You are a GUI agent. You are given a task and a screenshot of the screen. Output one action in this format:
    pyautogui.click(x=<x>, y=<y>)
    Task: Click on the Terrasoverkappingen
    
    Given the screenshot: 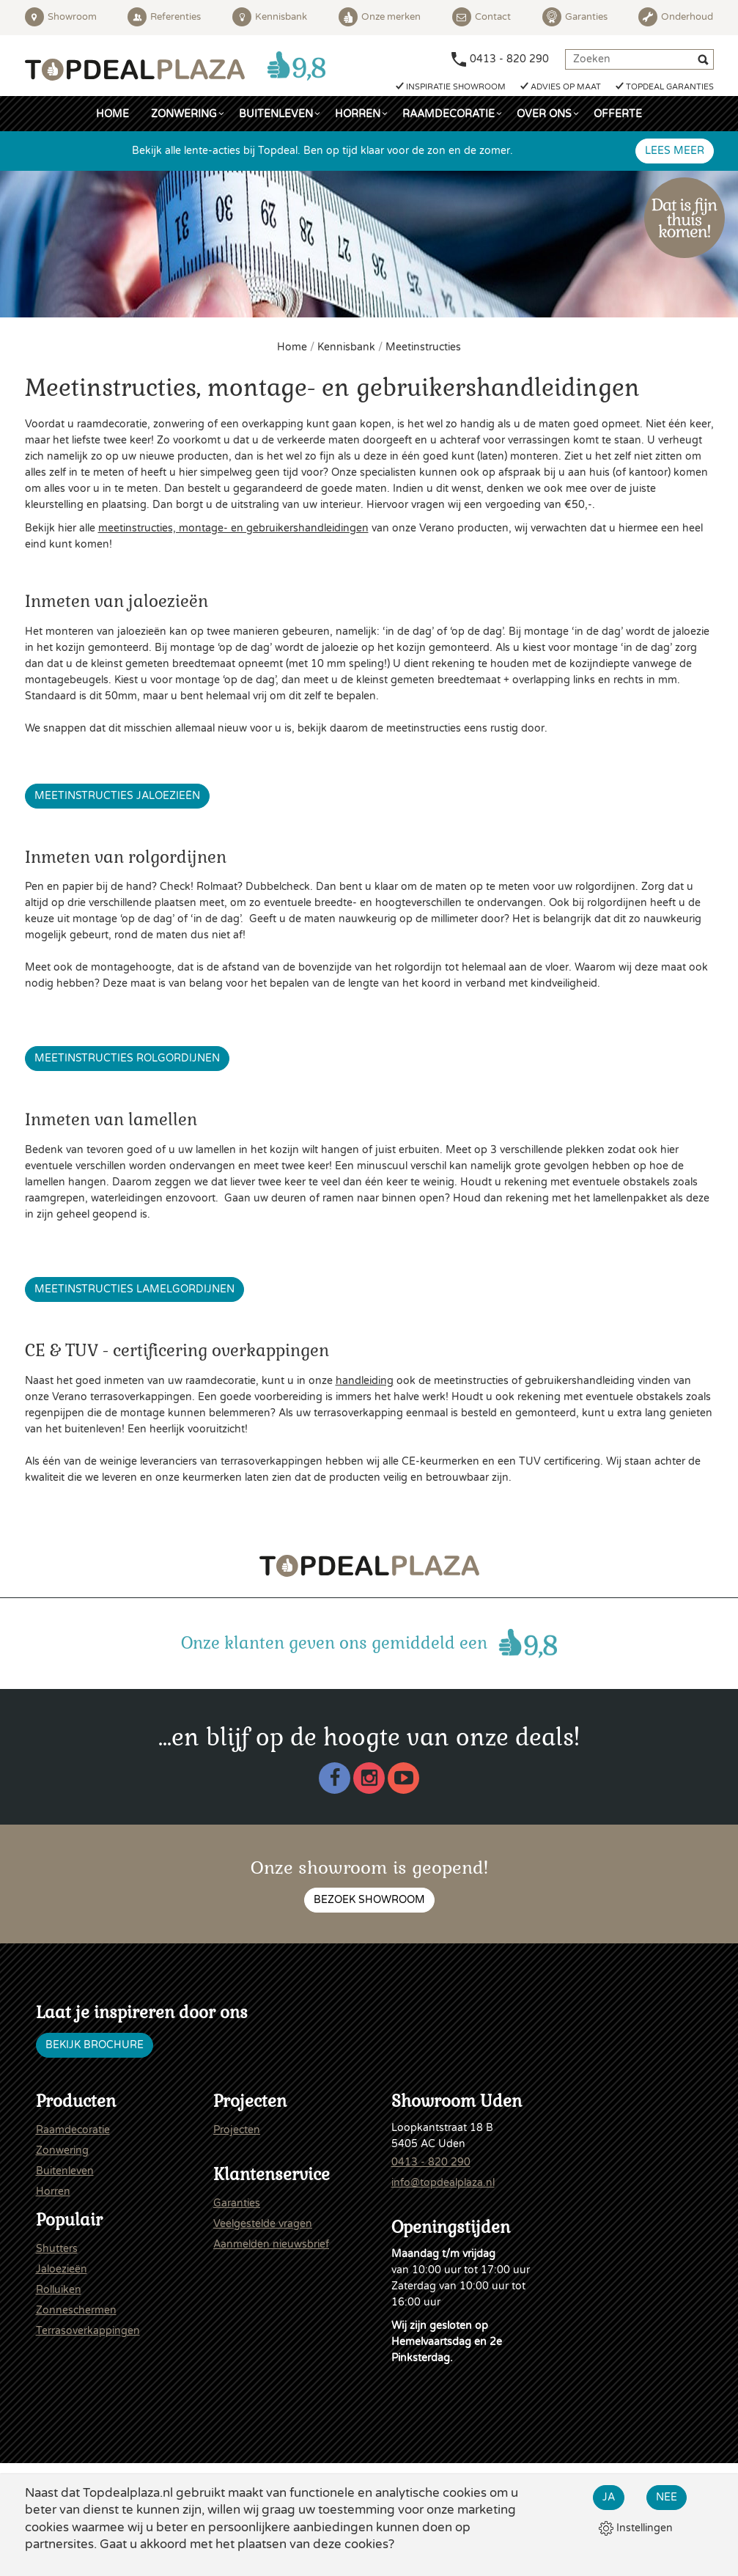 What is the action you would take?
    pyautogui.click(x=88, y=2331)
    